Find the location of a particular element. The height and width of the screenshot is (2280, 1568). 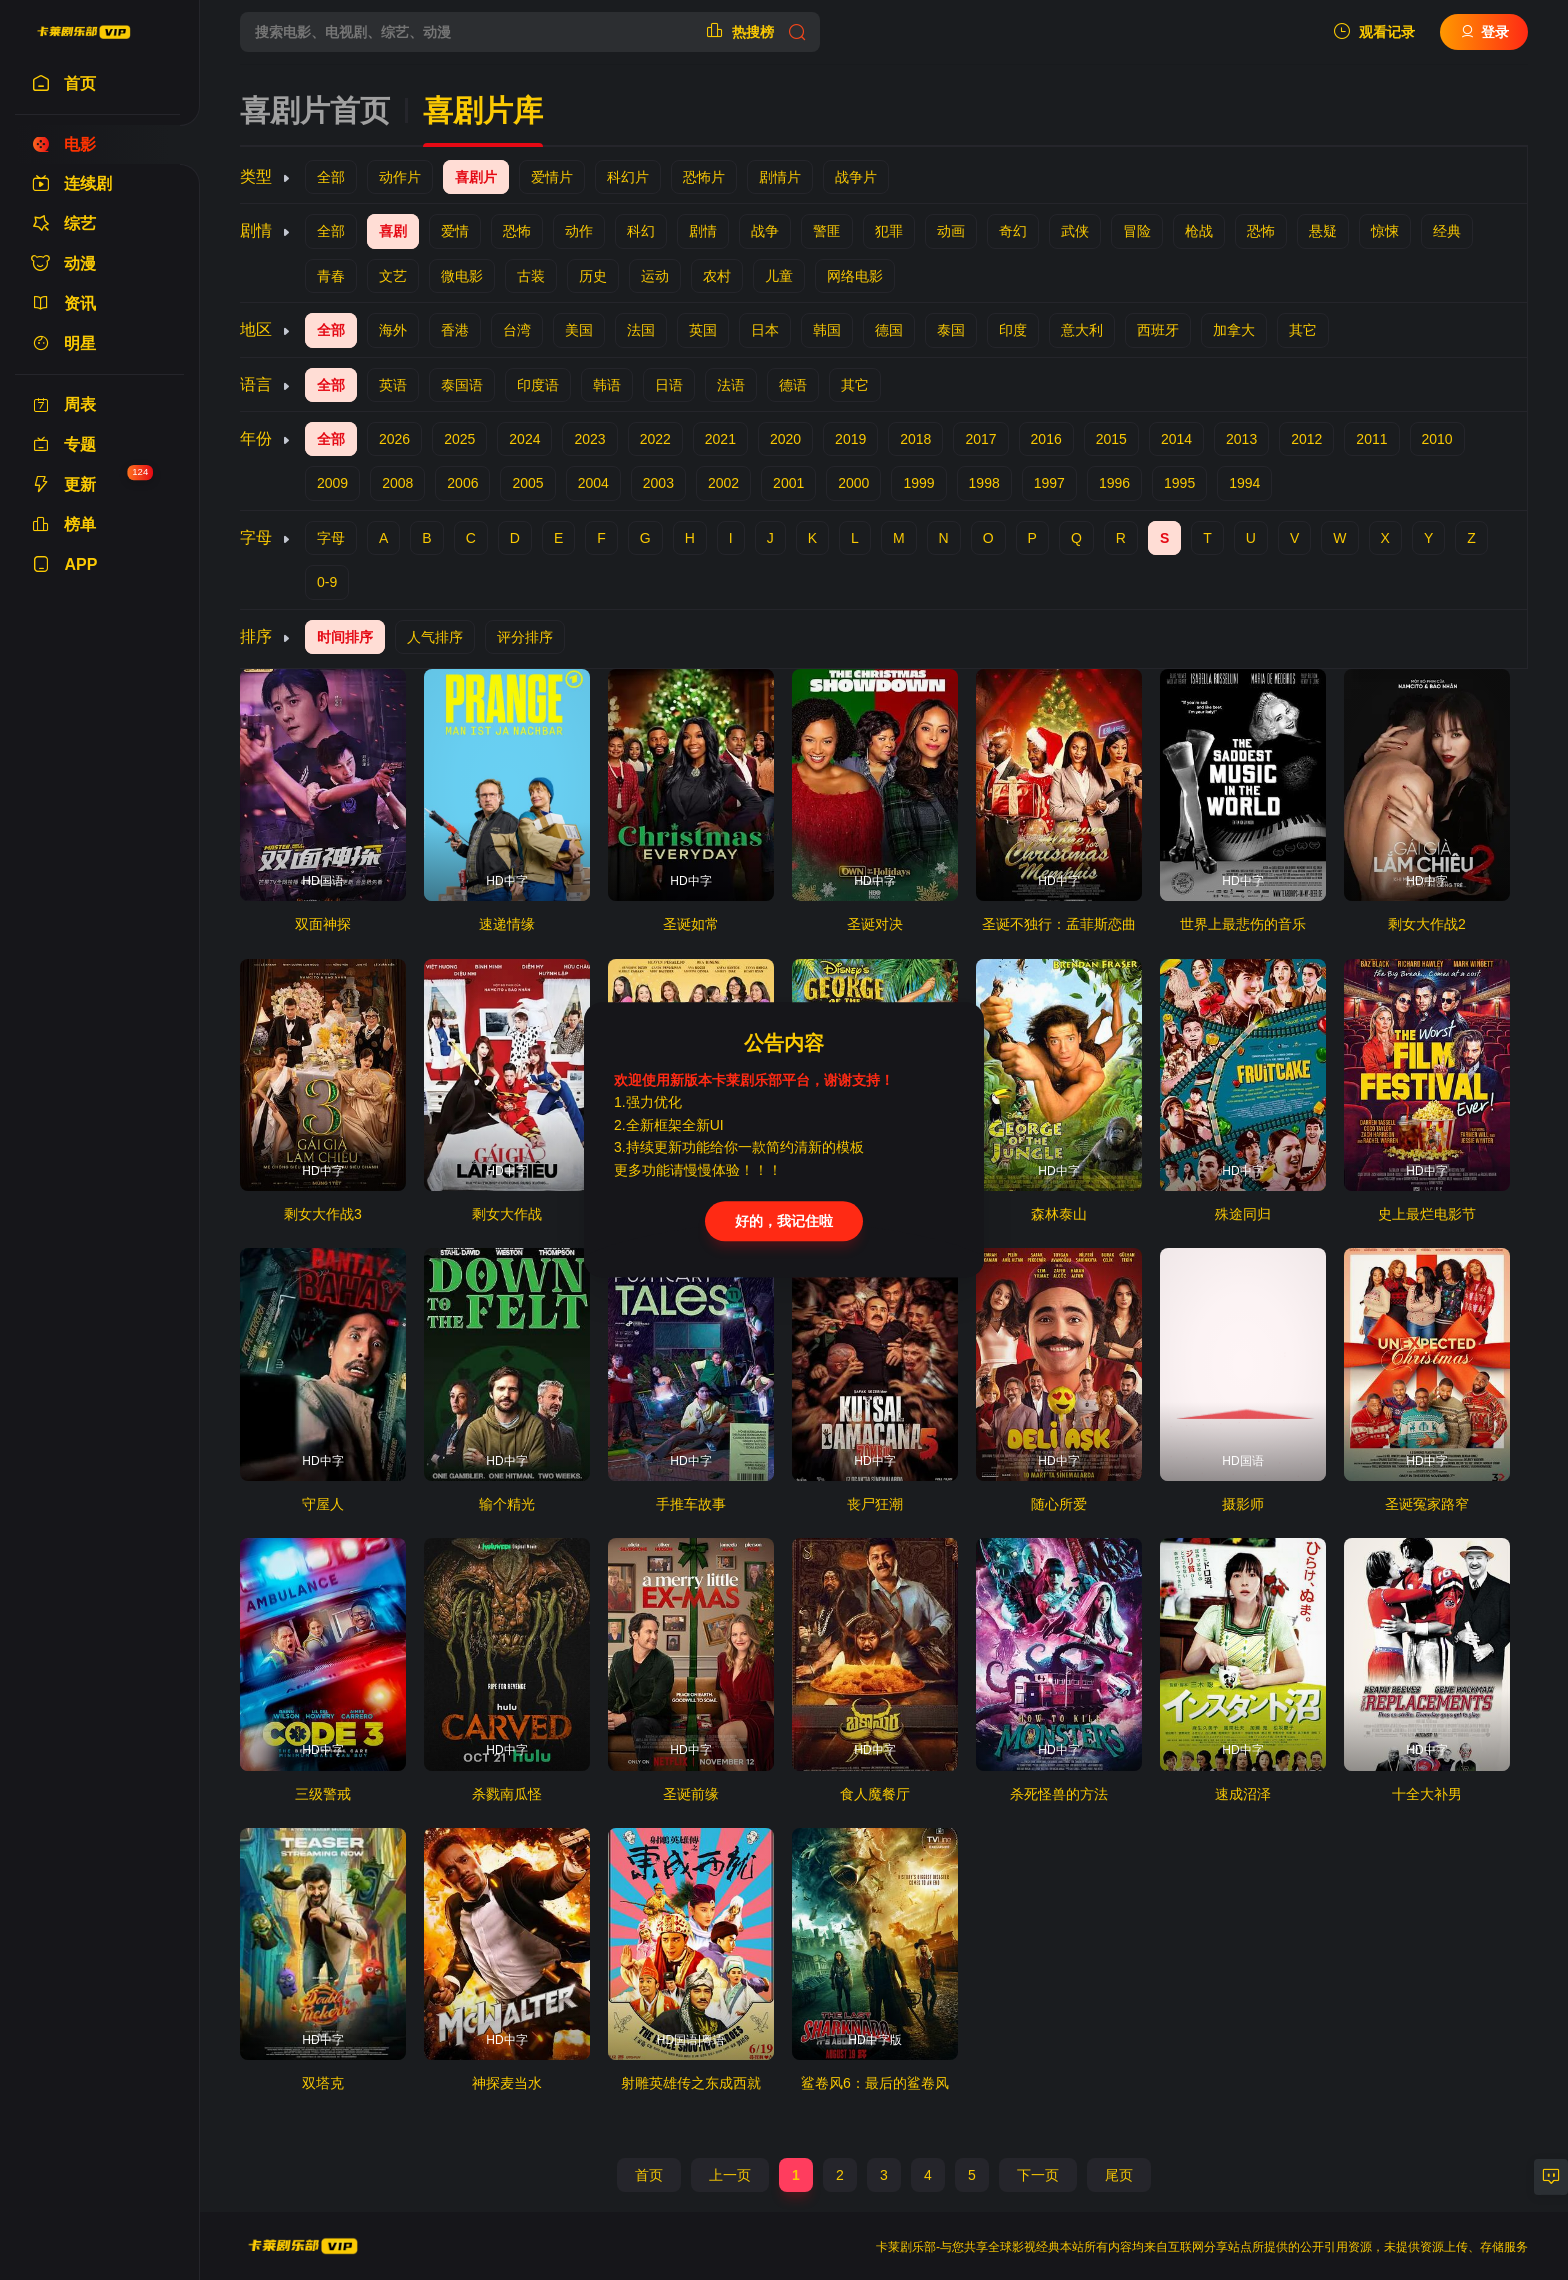

喜剧片首页 is located at coordinates (315, 110).